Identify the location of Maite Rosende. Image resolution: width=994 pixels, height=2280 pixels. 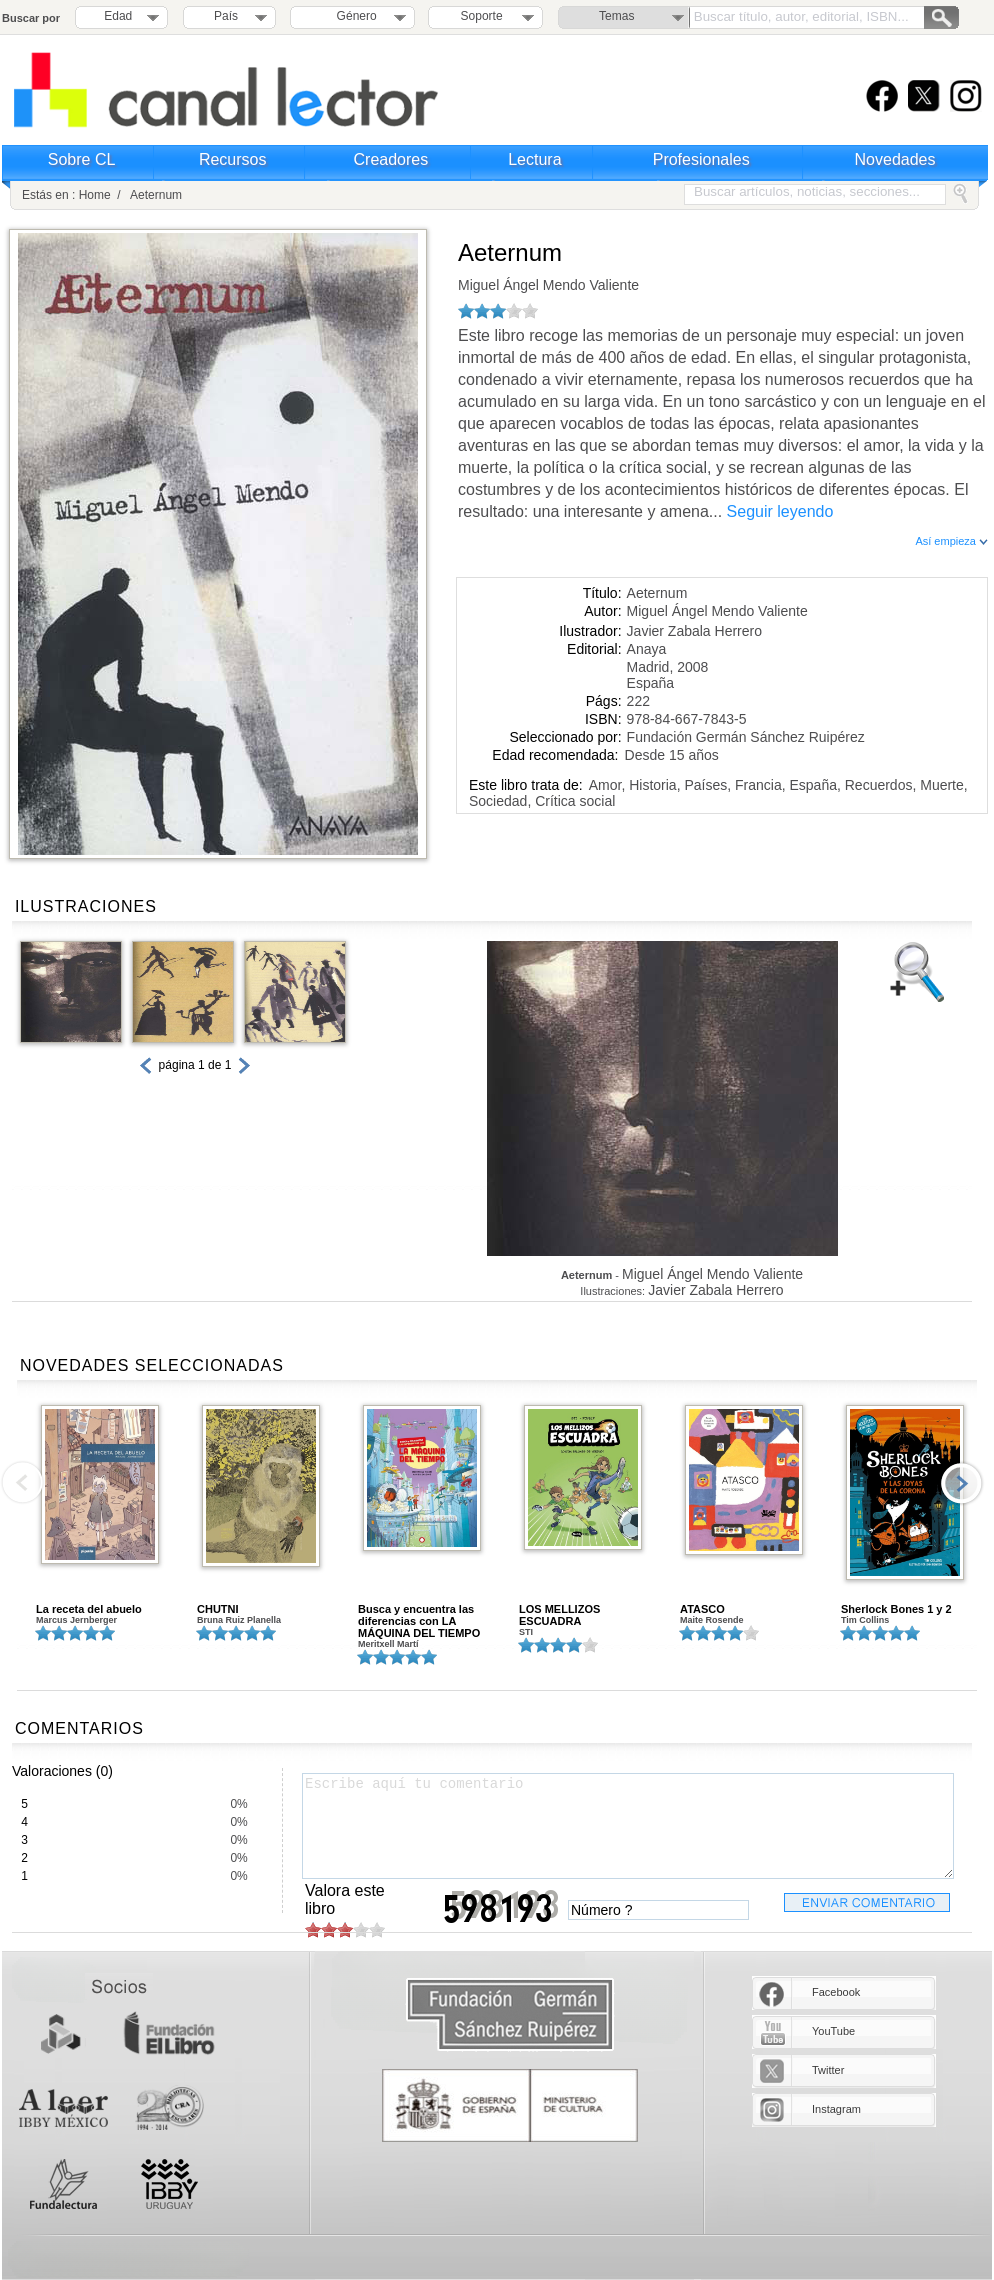
(712, 1620).